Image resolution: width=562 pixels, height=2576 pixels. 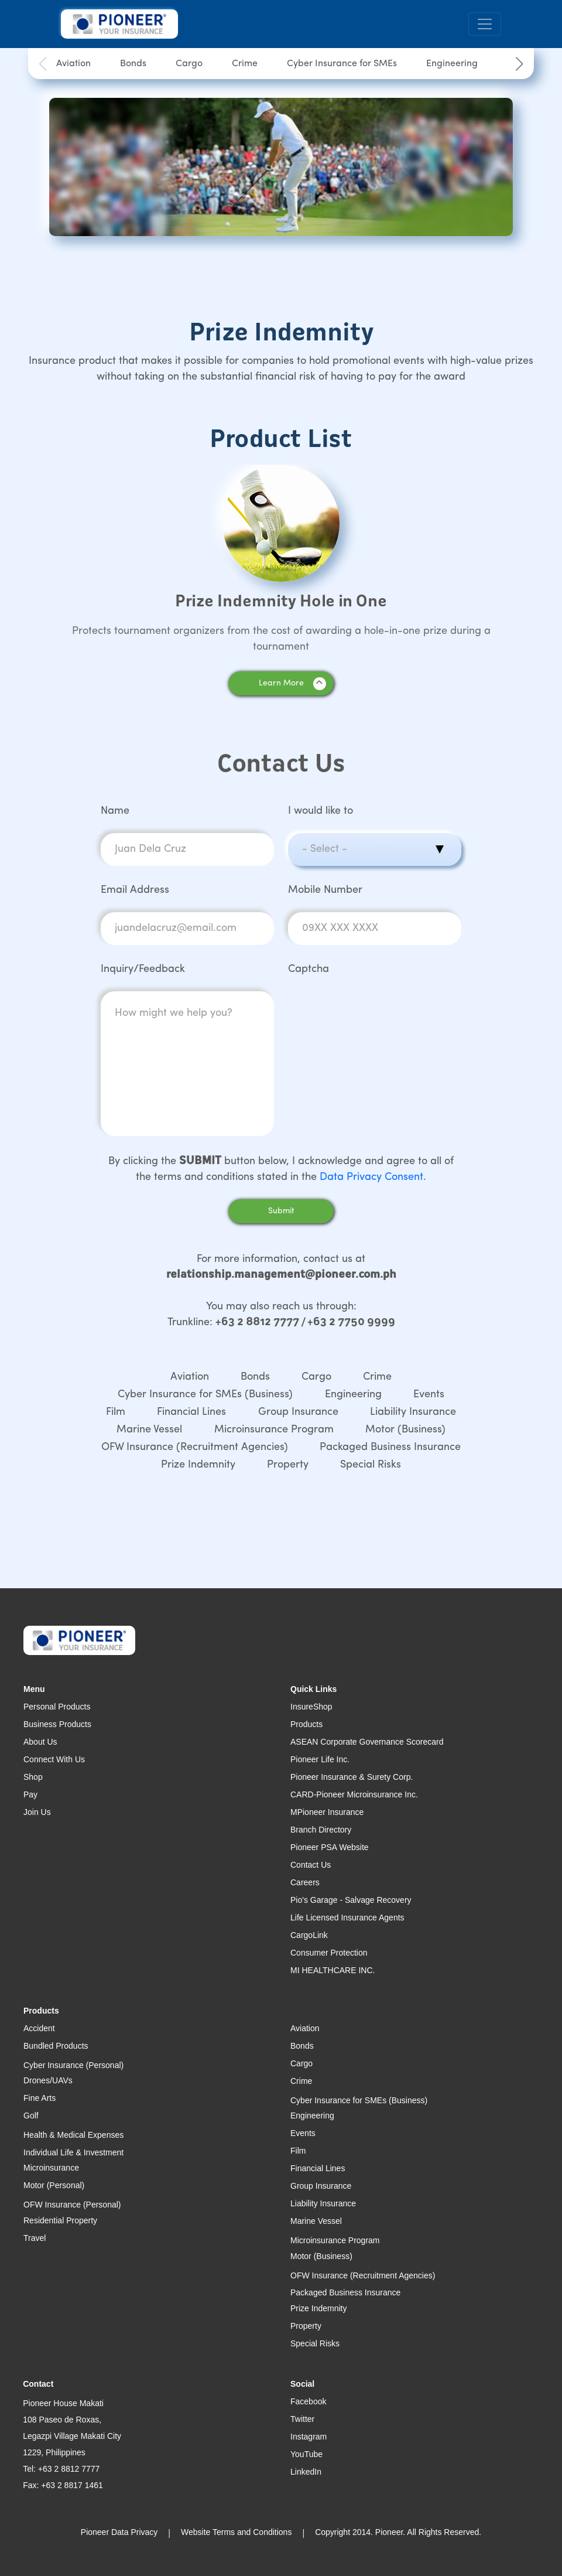 What do you see at coordinates (309, 1935) in the screenshot?
I see `CargoLink` at bounding box center [309, 1935].